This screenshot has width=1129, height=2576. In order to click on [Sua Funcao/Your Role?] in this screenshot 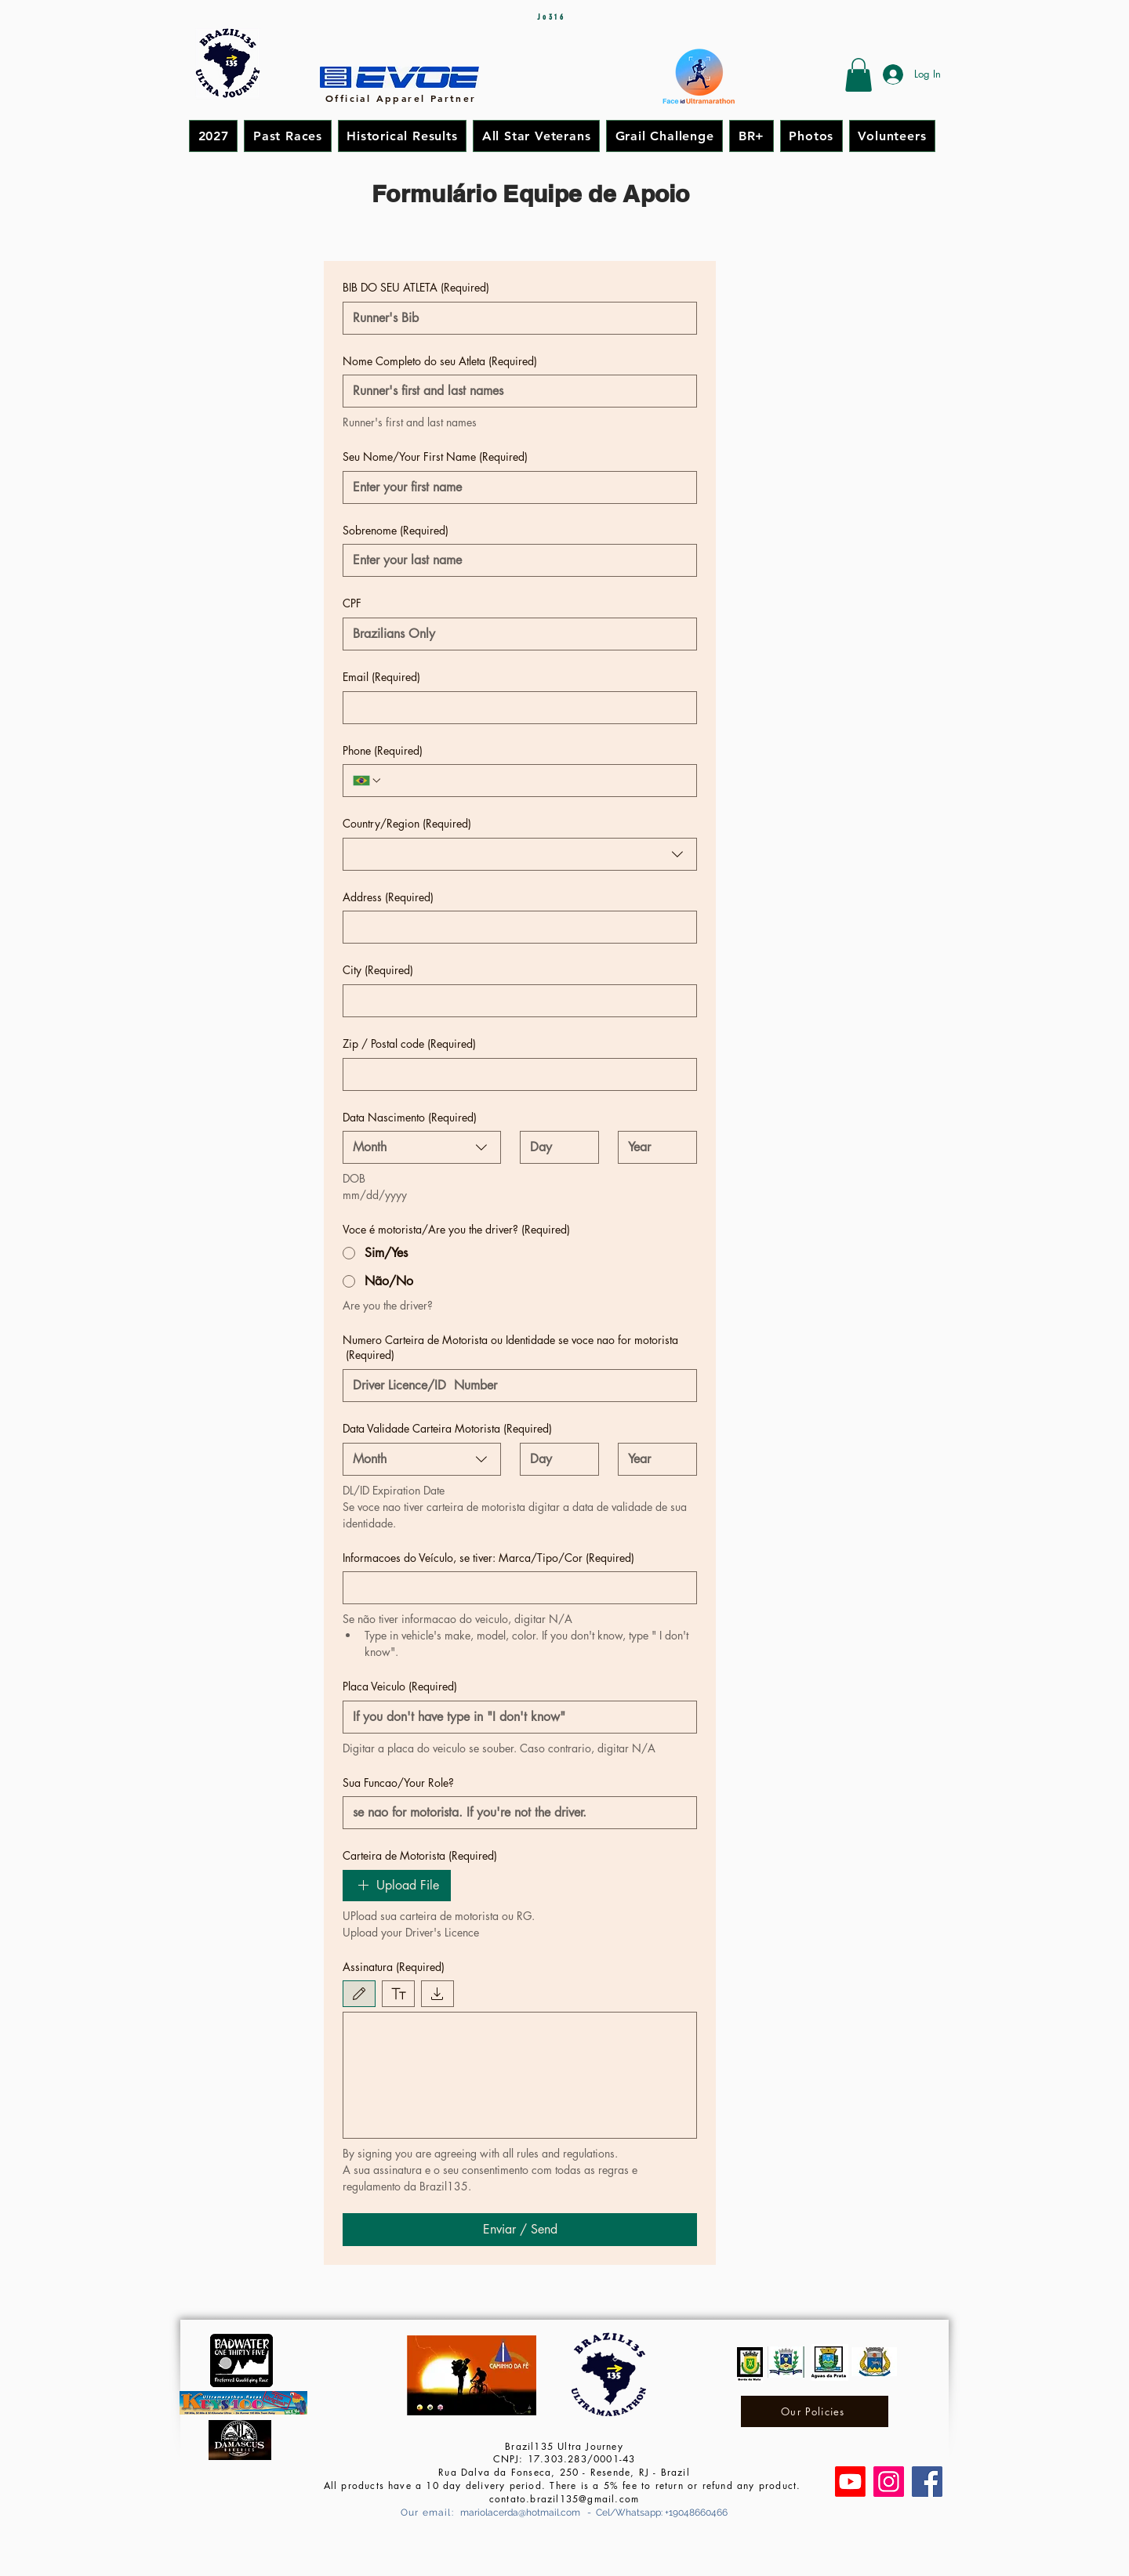, I will do `click(515, 1812)`.